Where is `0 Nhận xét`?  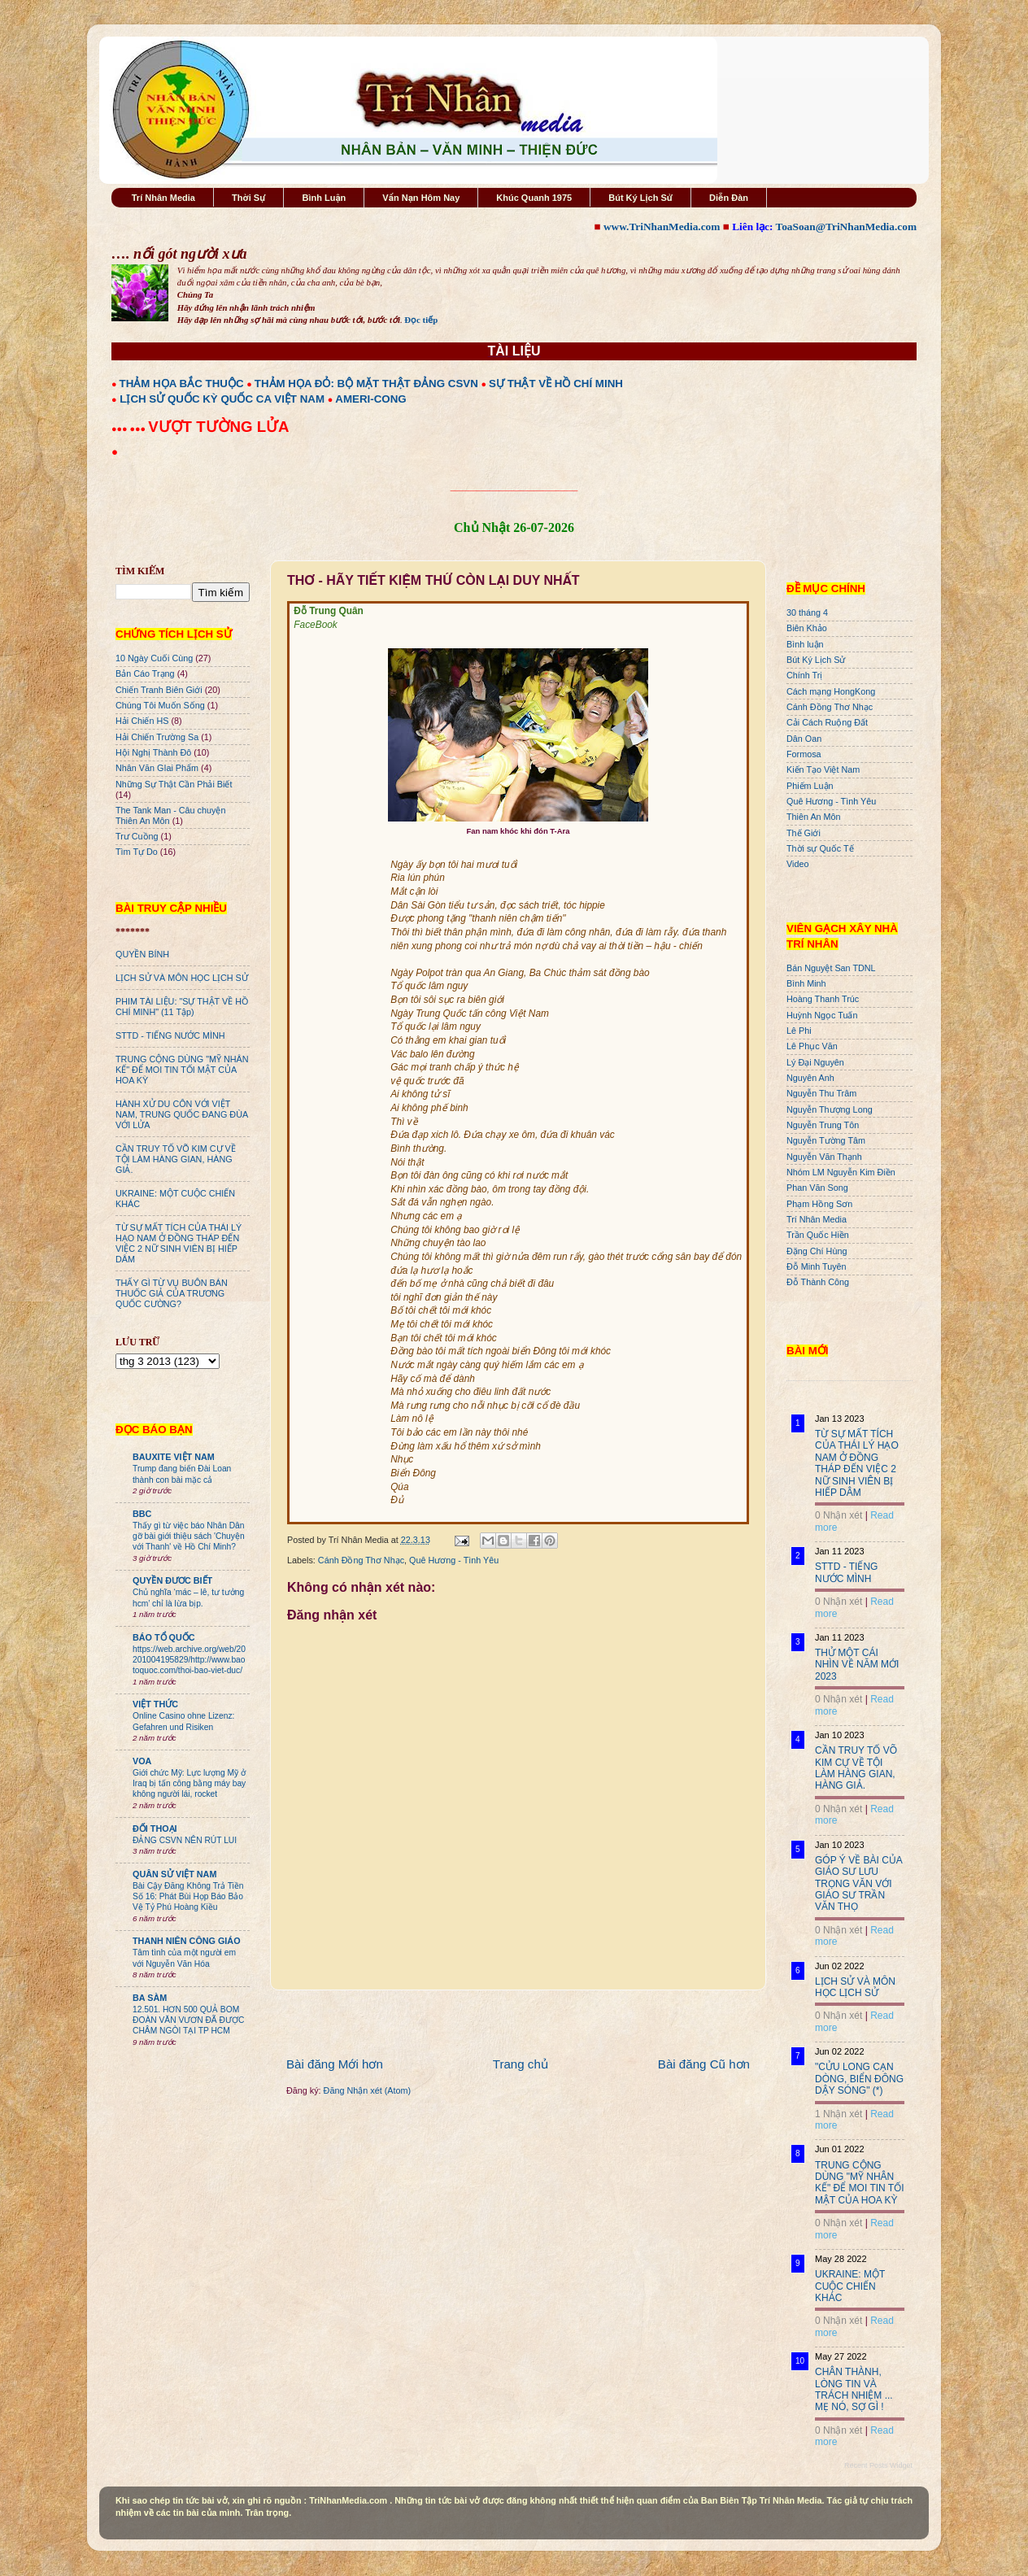
0 Nhận xét is located at coordinates (838, 1515).